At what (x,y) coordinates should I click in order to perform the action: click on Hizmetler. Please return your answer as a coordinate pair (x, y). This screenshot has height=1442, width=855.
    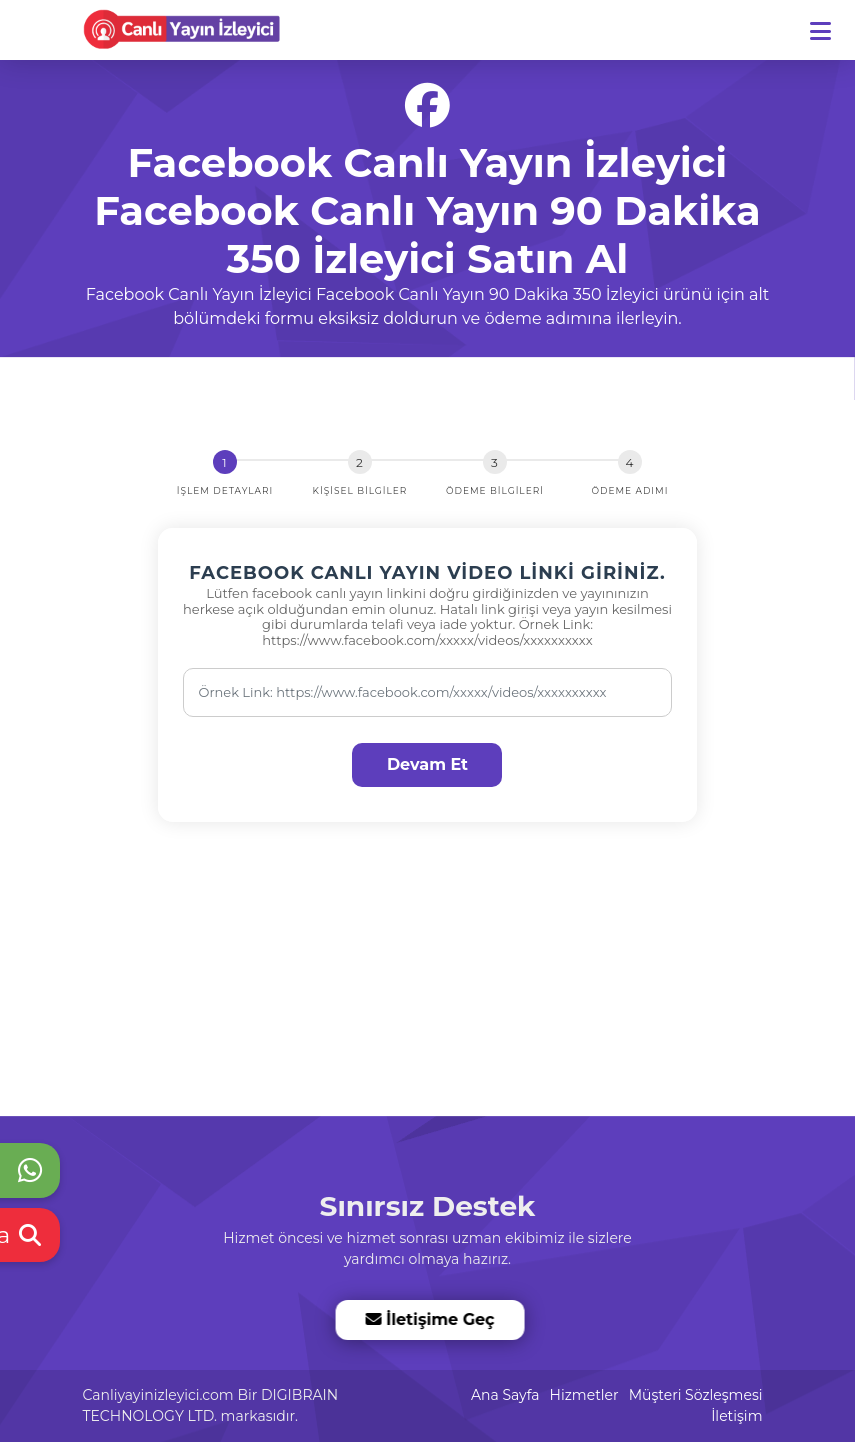
    Looking at the image, I should click on (584, 1395).